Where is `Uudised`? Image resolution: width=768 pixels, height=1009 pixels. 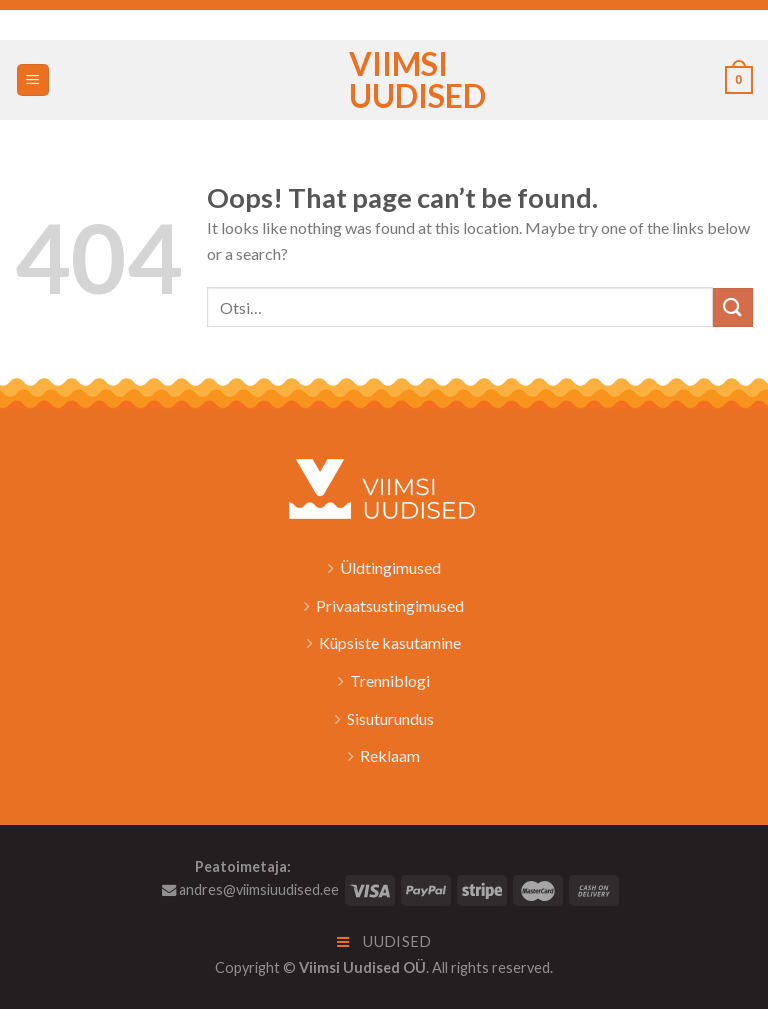
Uudised is located at coordinates (384, 941).